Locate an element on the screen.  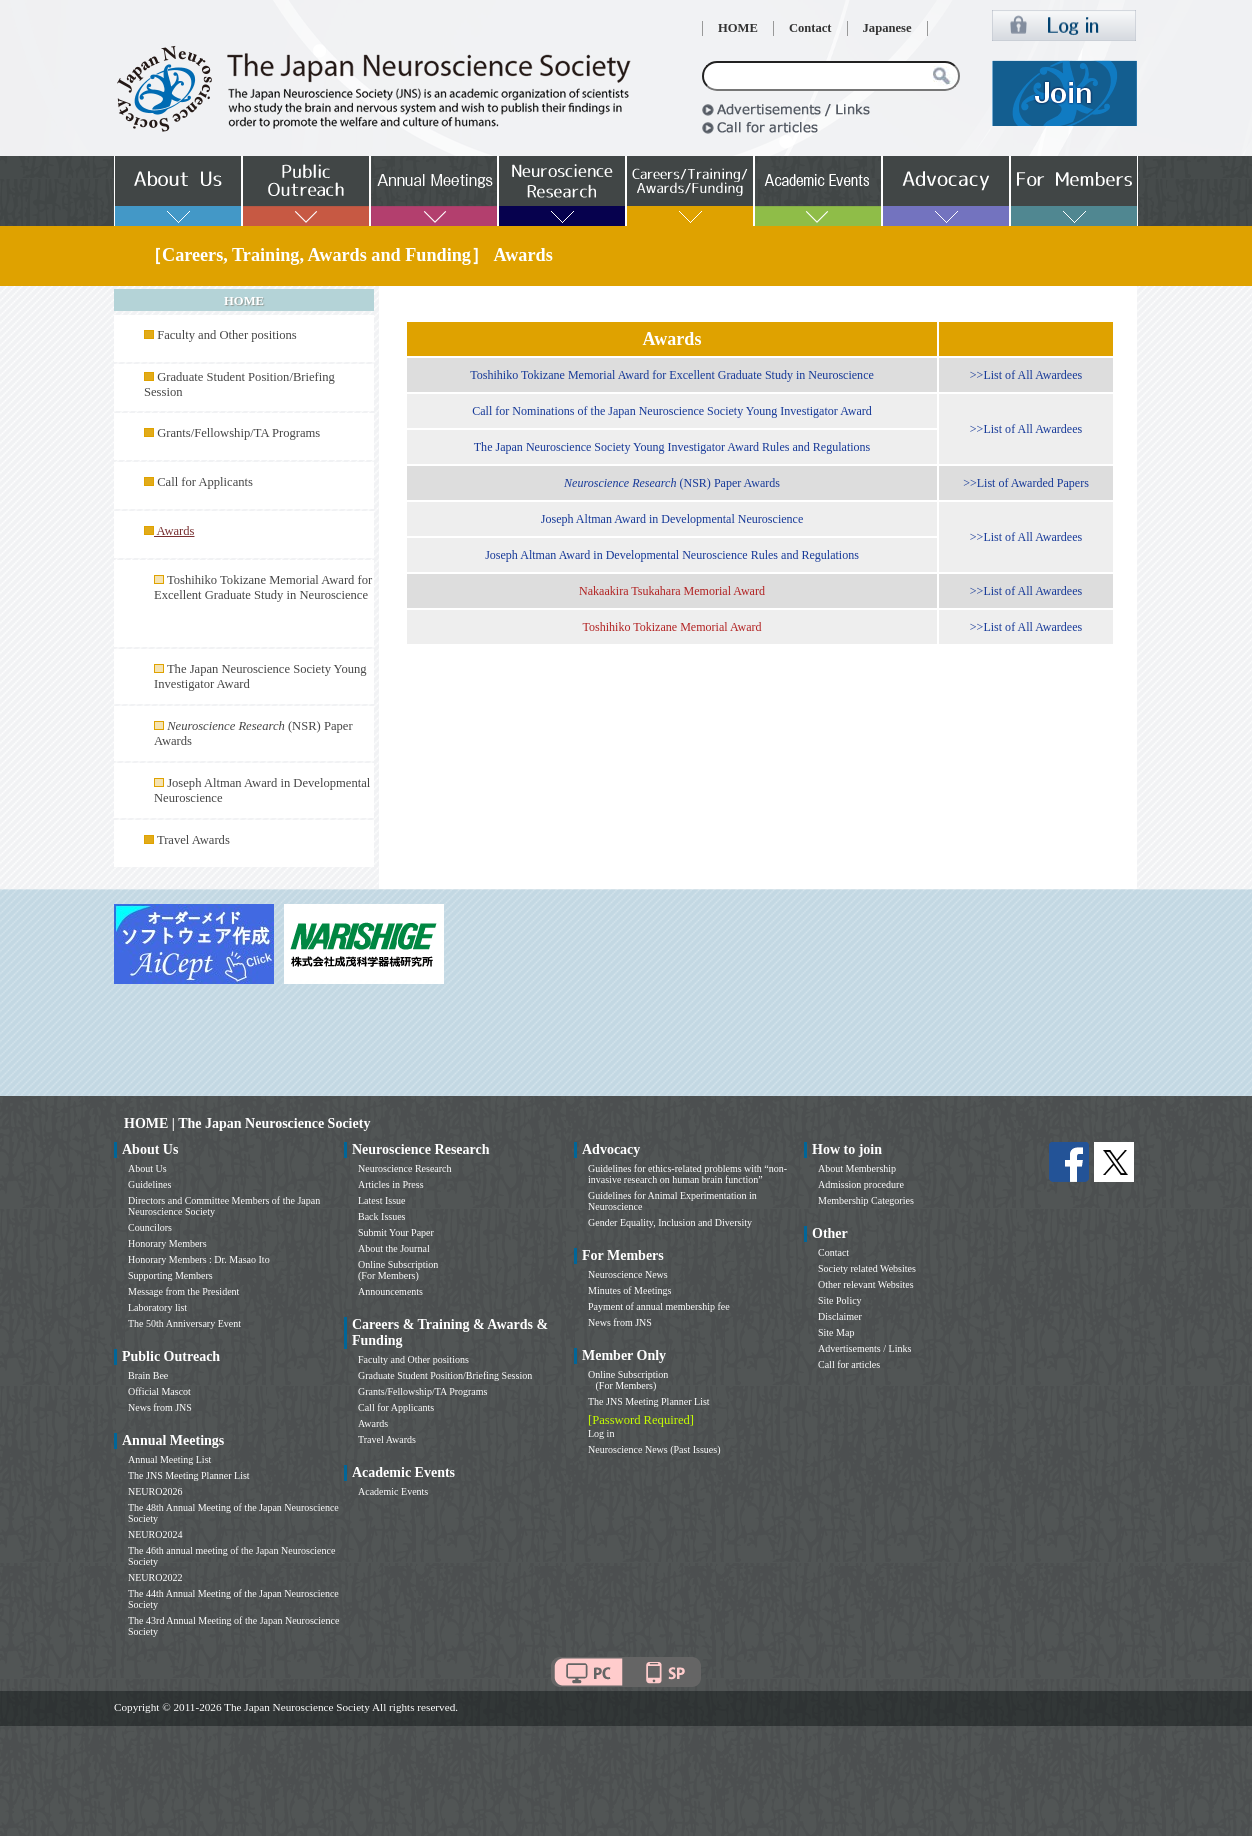
About Membership is located at coordinates (857, 1168).